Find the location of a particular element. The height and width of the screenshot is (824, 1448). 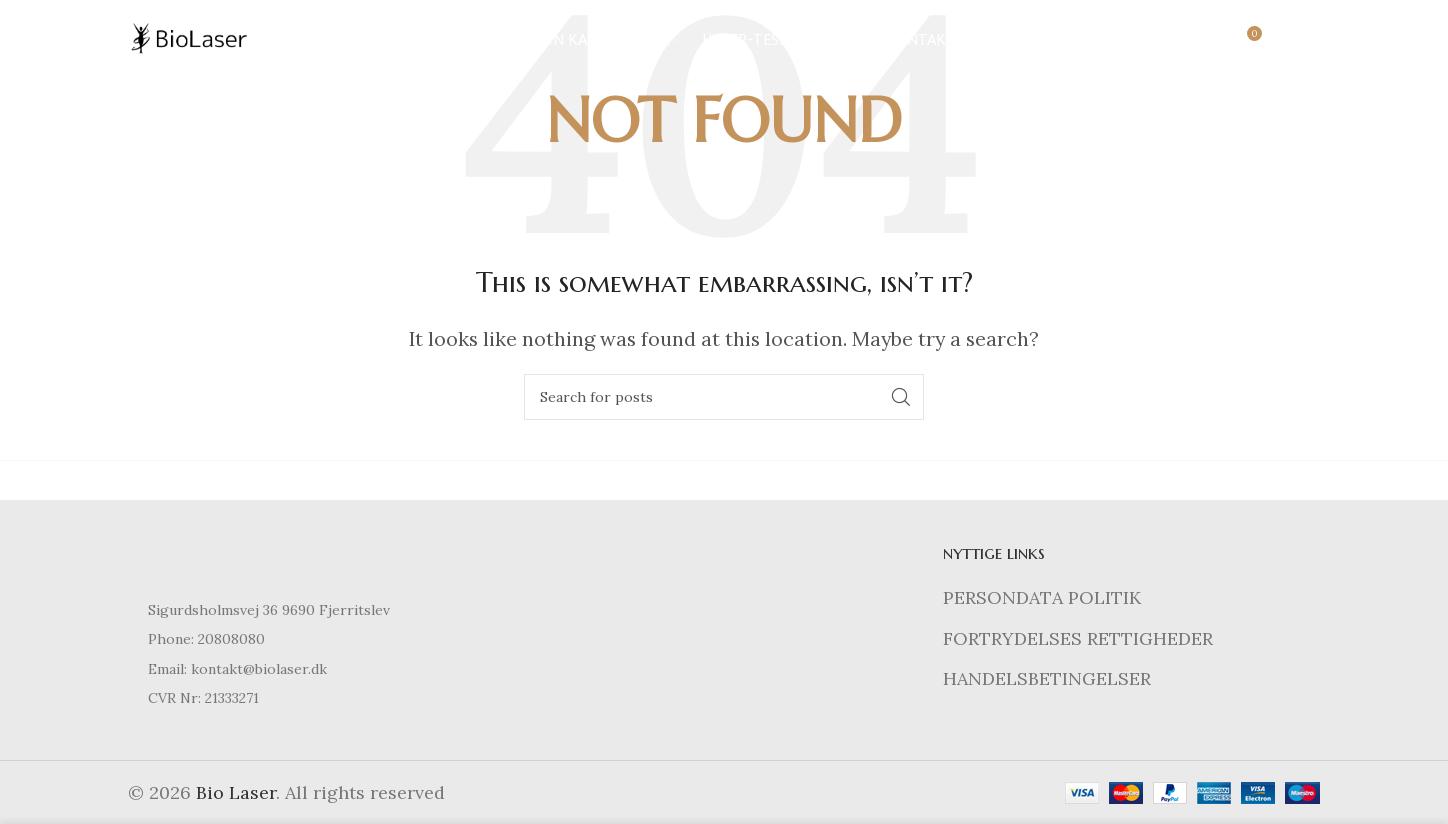

Bio Laser is located at coordinates (236, 792).